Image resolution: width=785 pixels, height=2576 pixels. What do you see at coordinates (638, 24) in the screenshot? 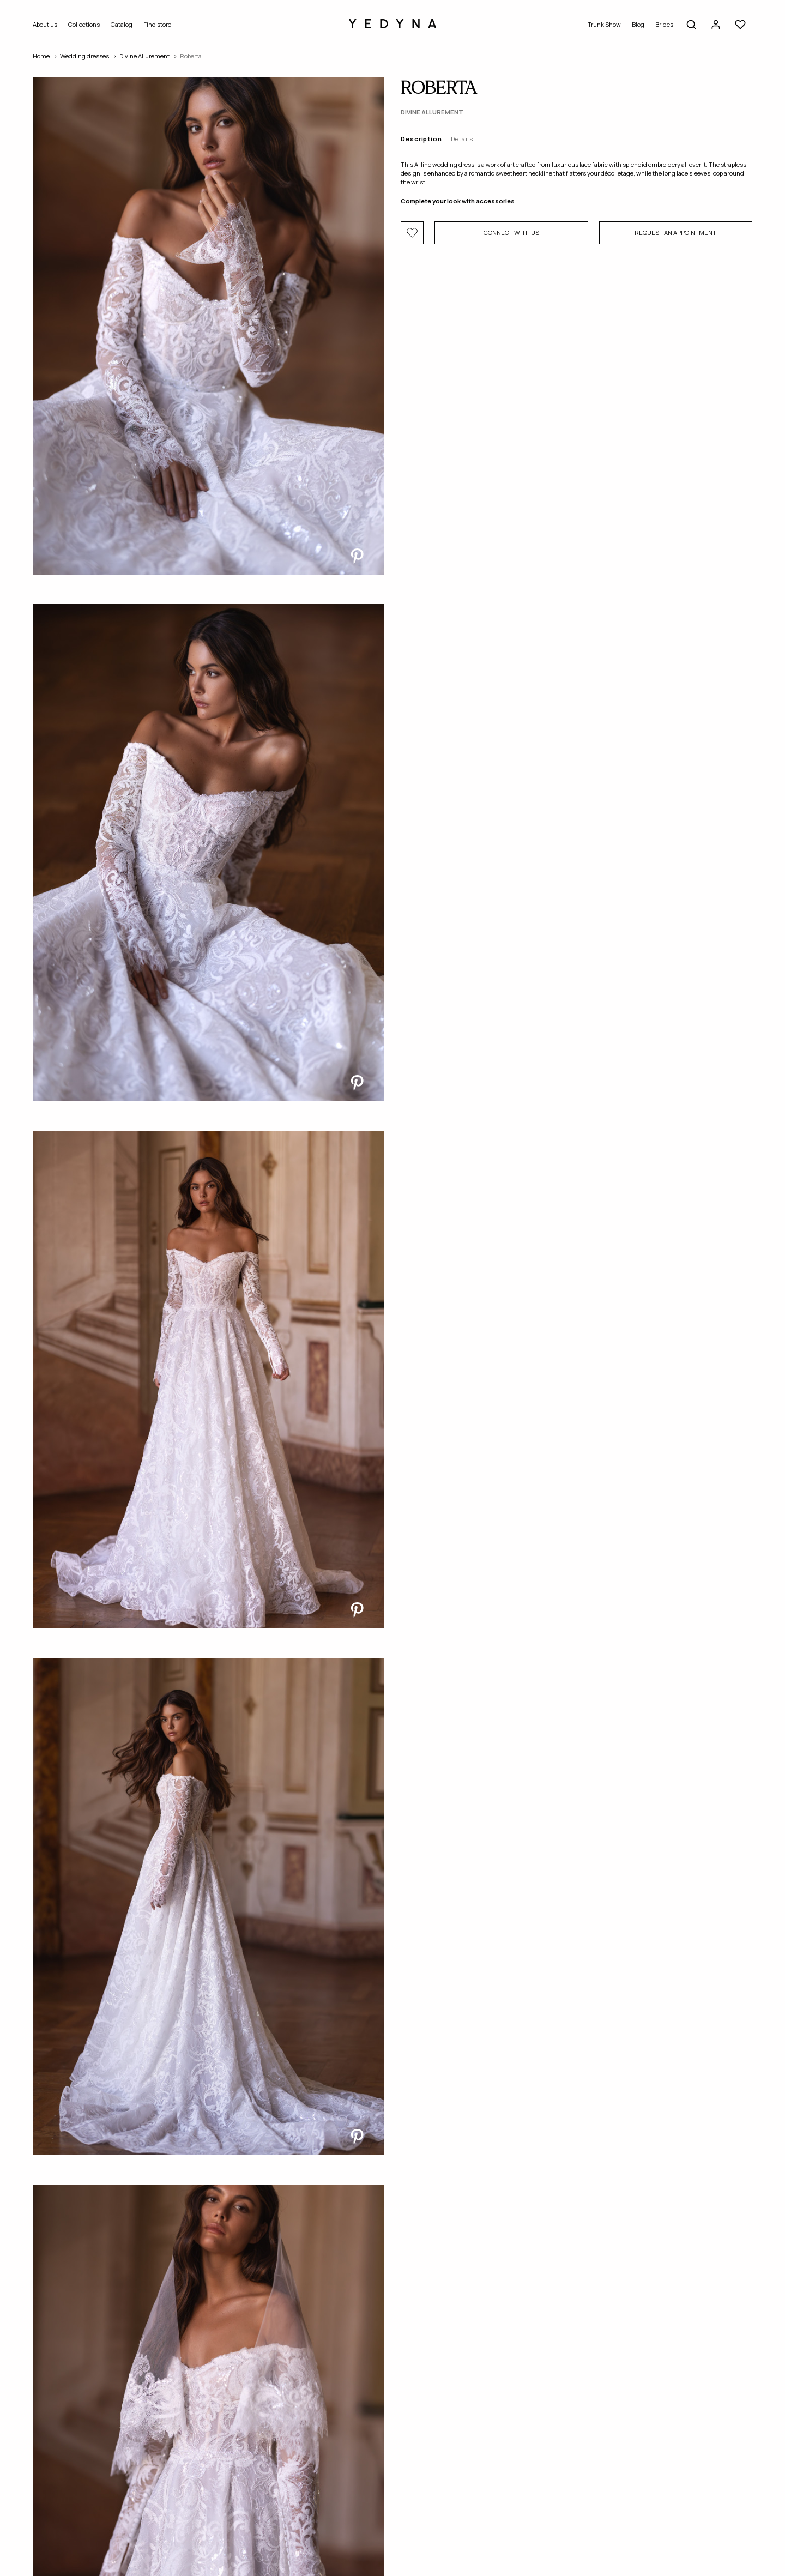
I see `Blog` at bounding box center [638, 24].